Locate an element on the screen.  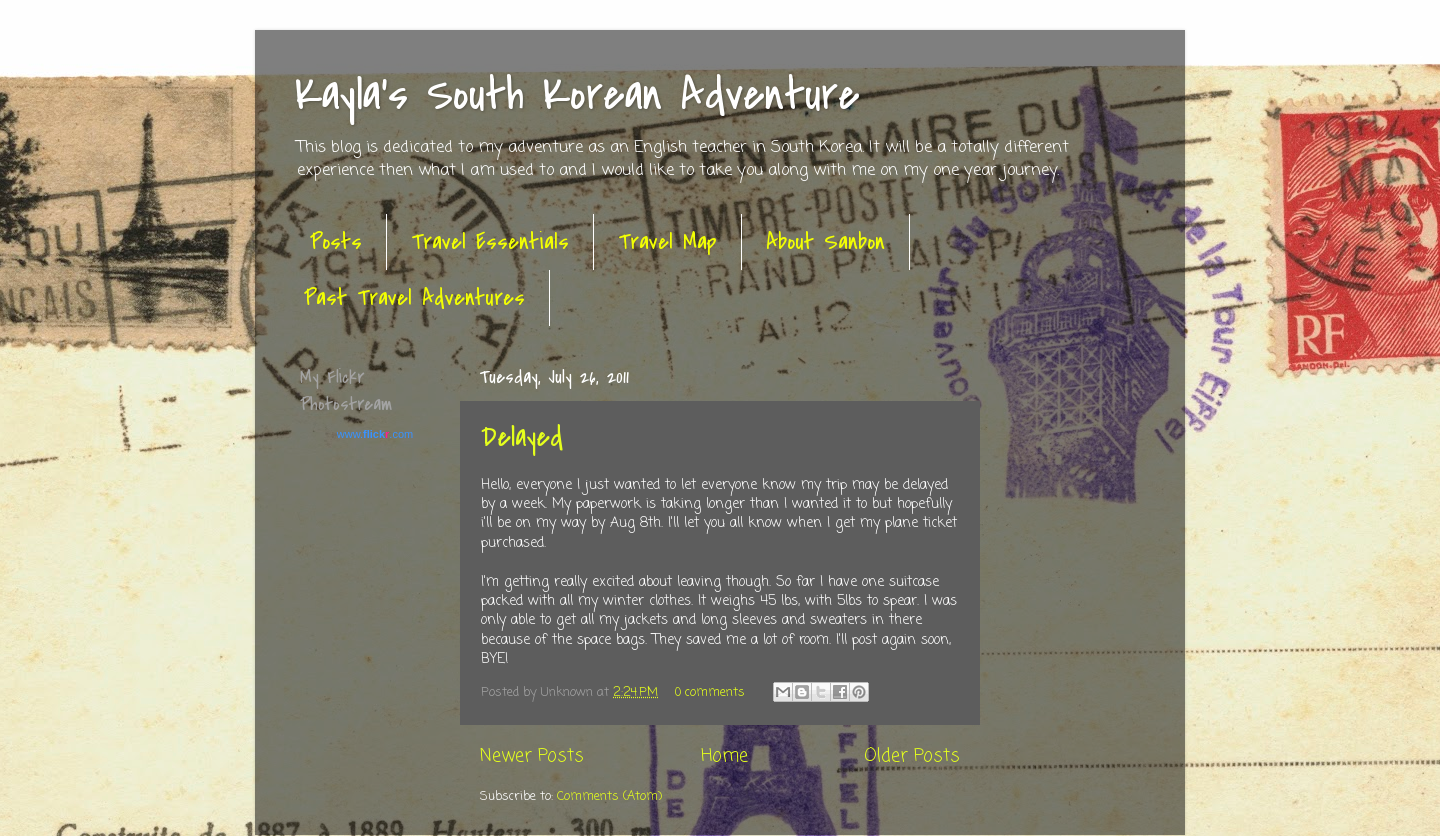
Older Posts is located at coordinates (912, 756).